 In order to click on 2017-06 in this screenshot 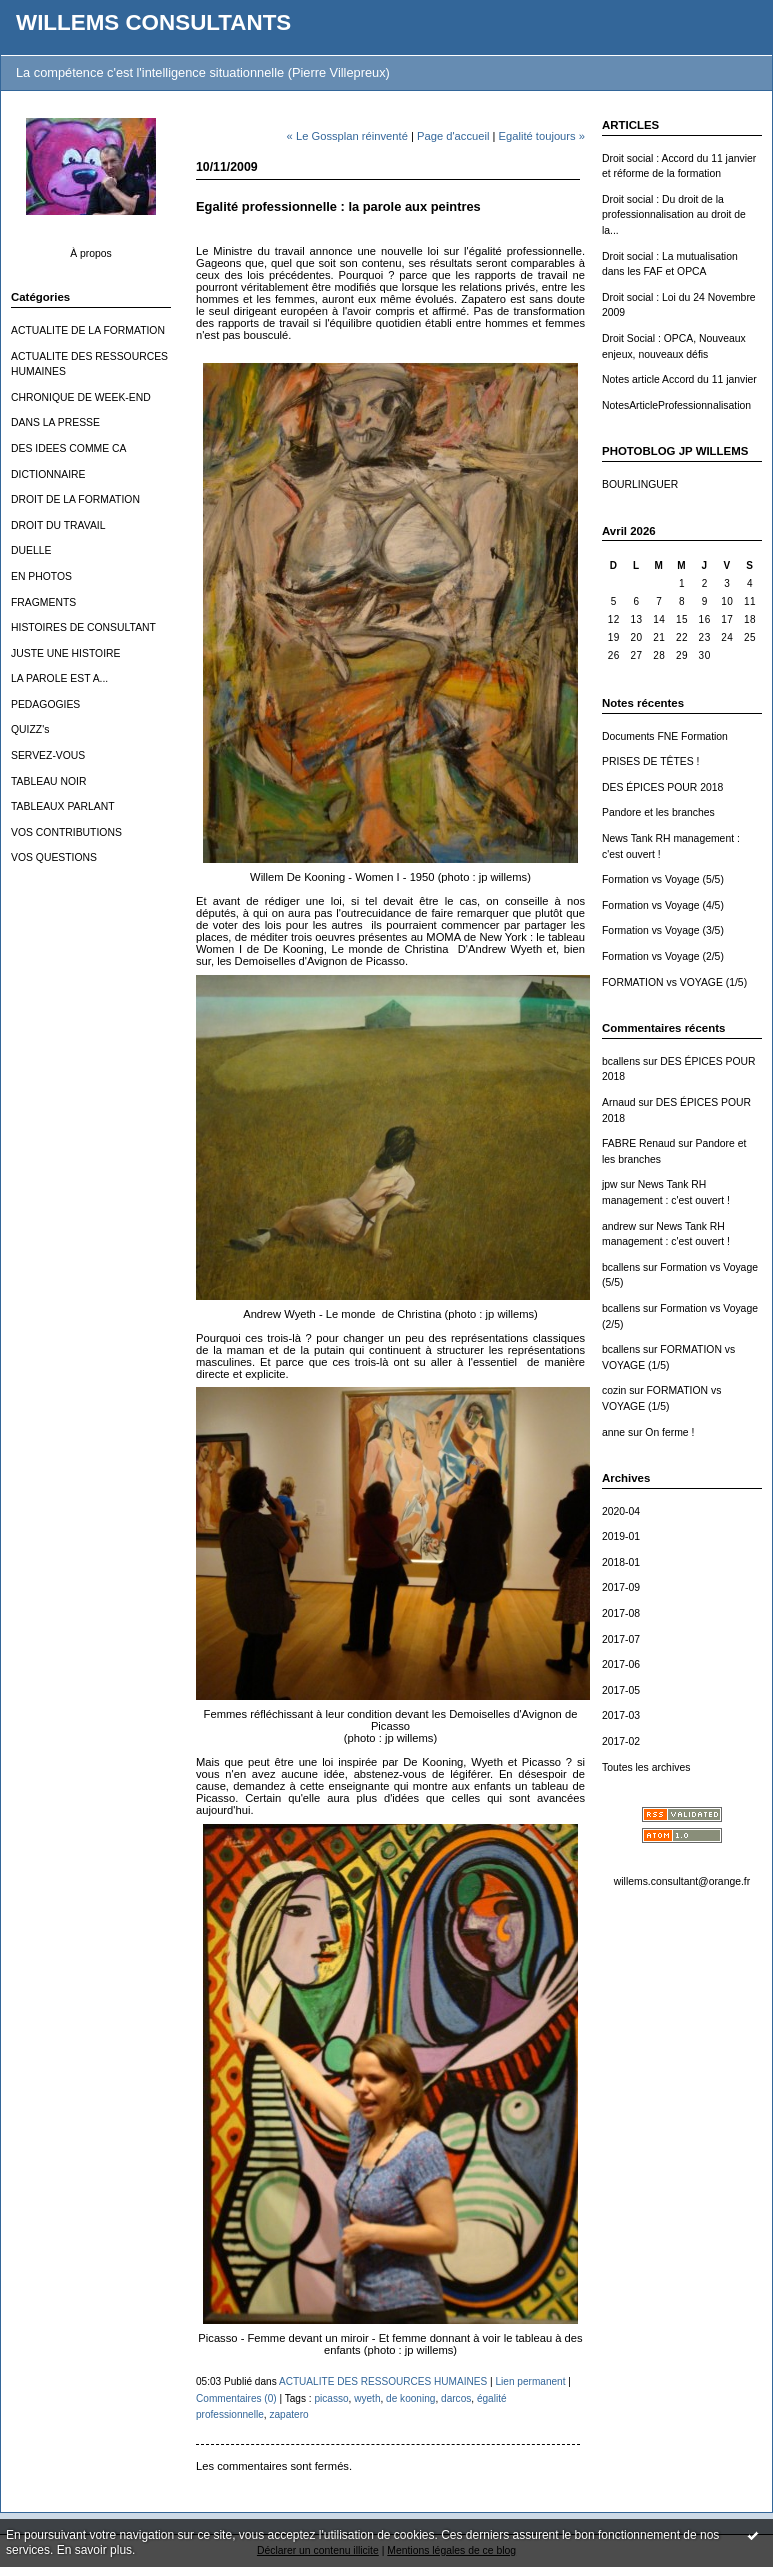, I will do `click(621, 1664)`.